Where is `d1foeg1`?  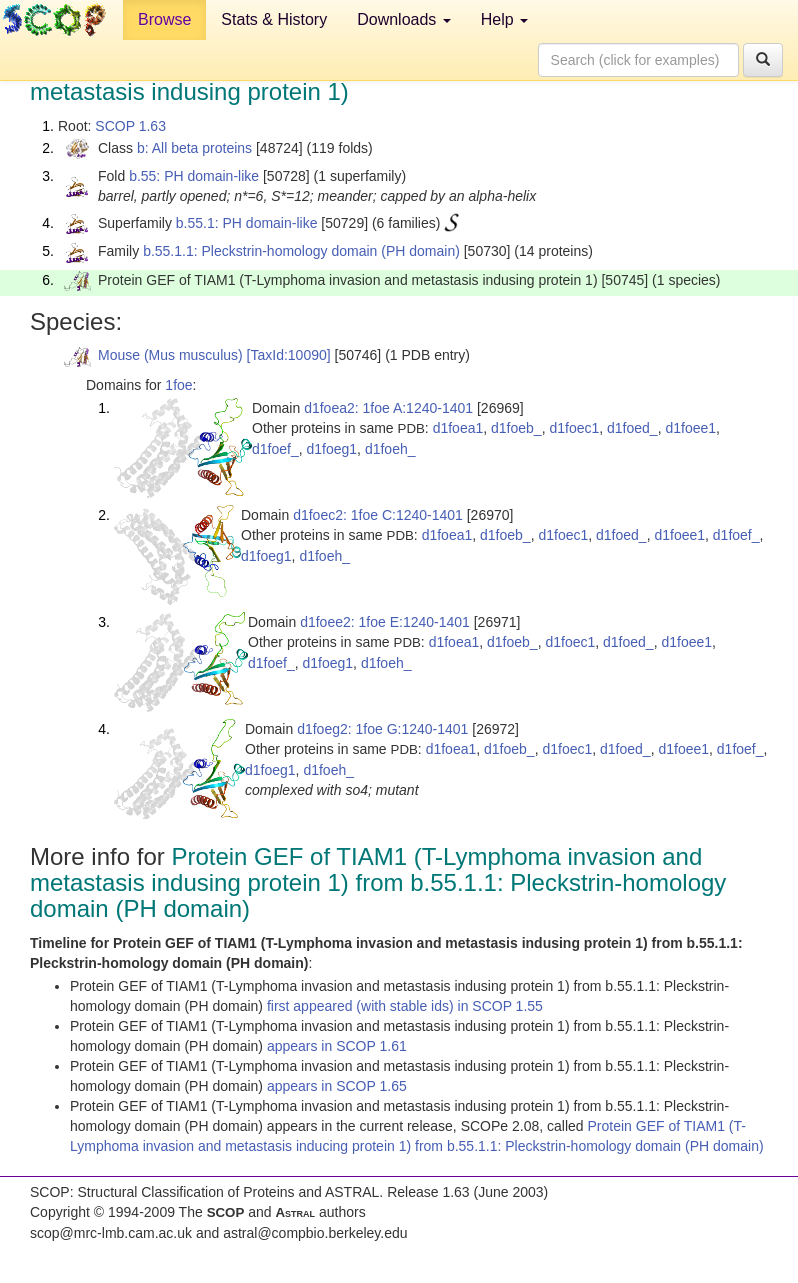 d1foeg1 is located at coordinates (332, 449).